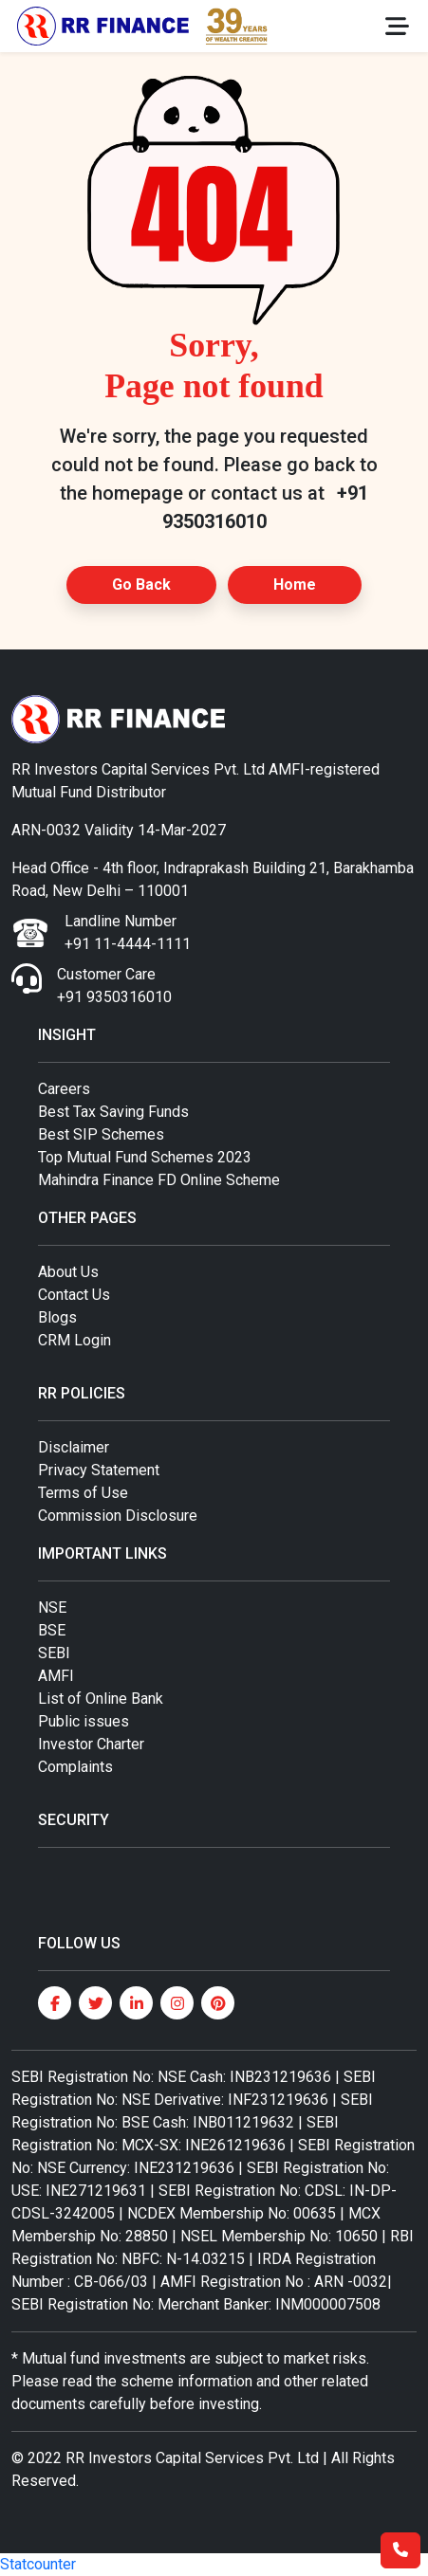 The image size is (428, 2576). What do you see at coordinates (56, 1676) in the screenshot?
I see `AMFI` at bounding box center [56, 1676].